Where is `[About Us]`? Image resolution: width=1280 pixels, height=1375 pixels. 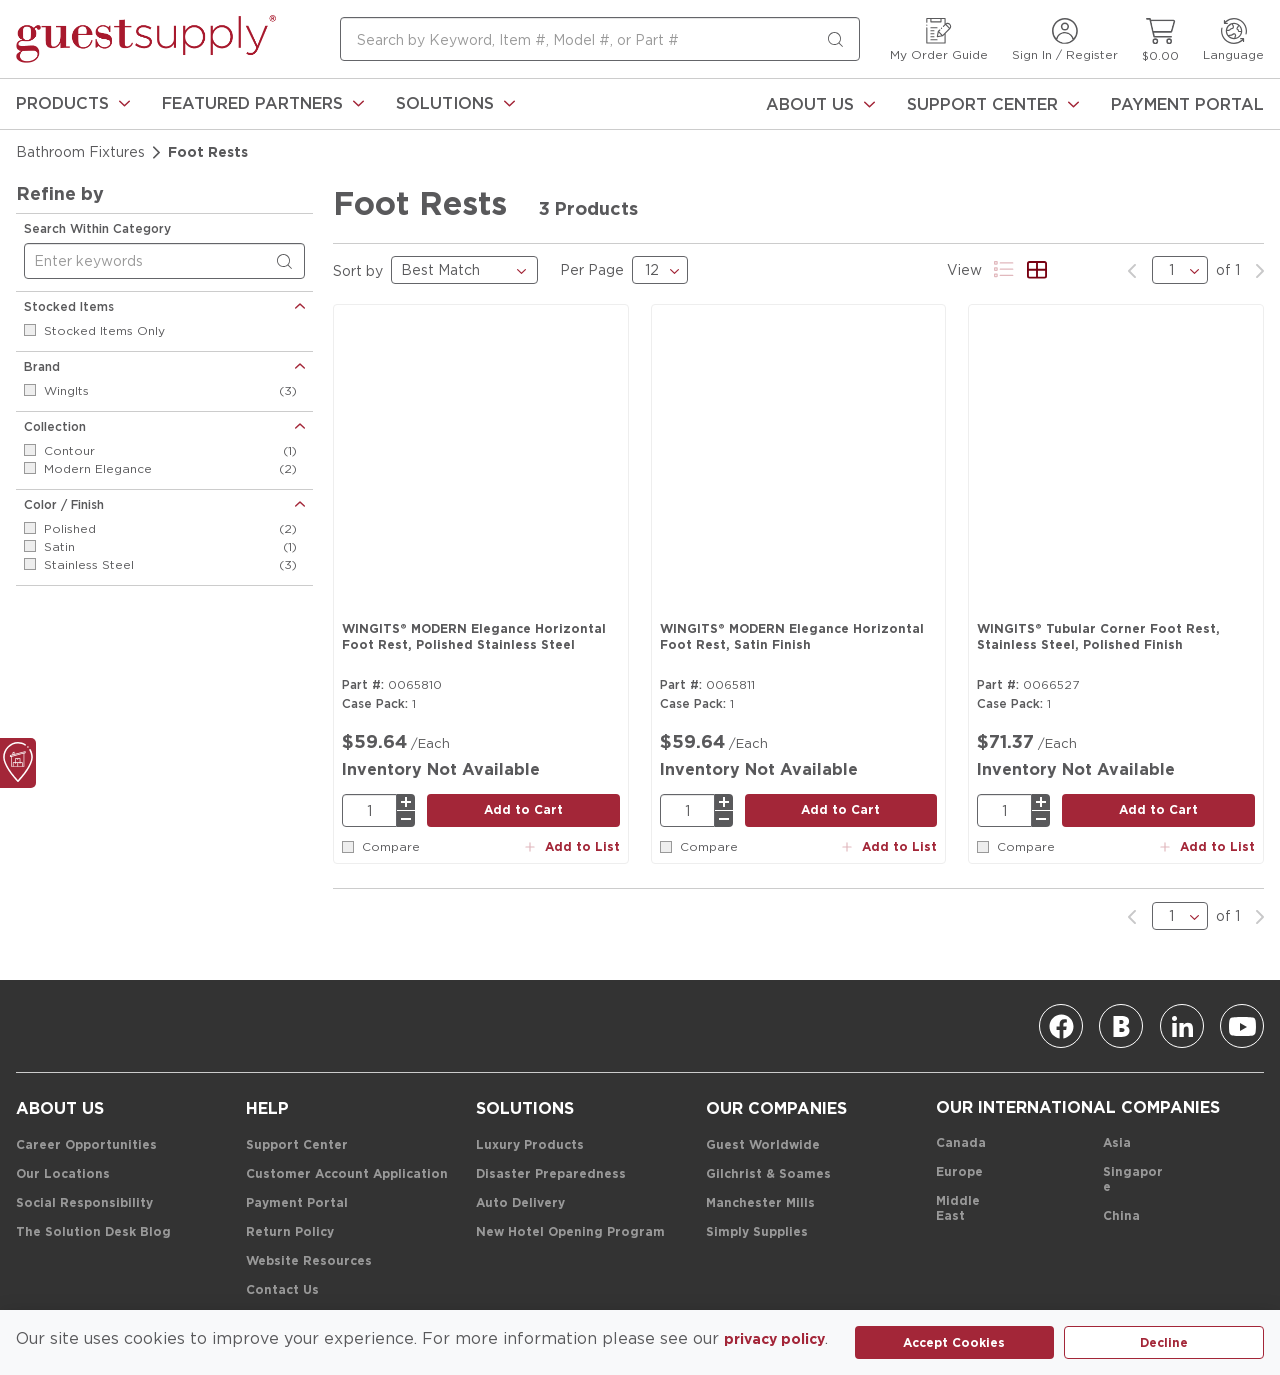
[About Us] is located at coordinates (820, 104).